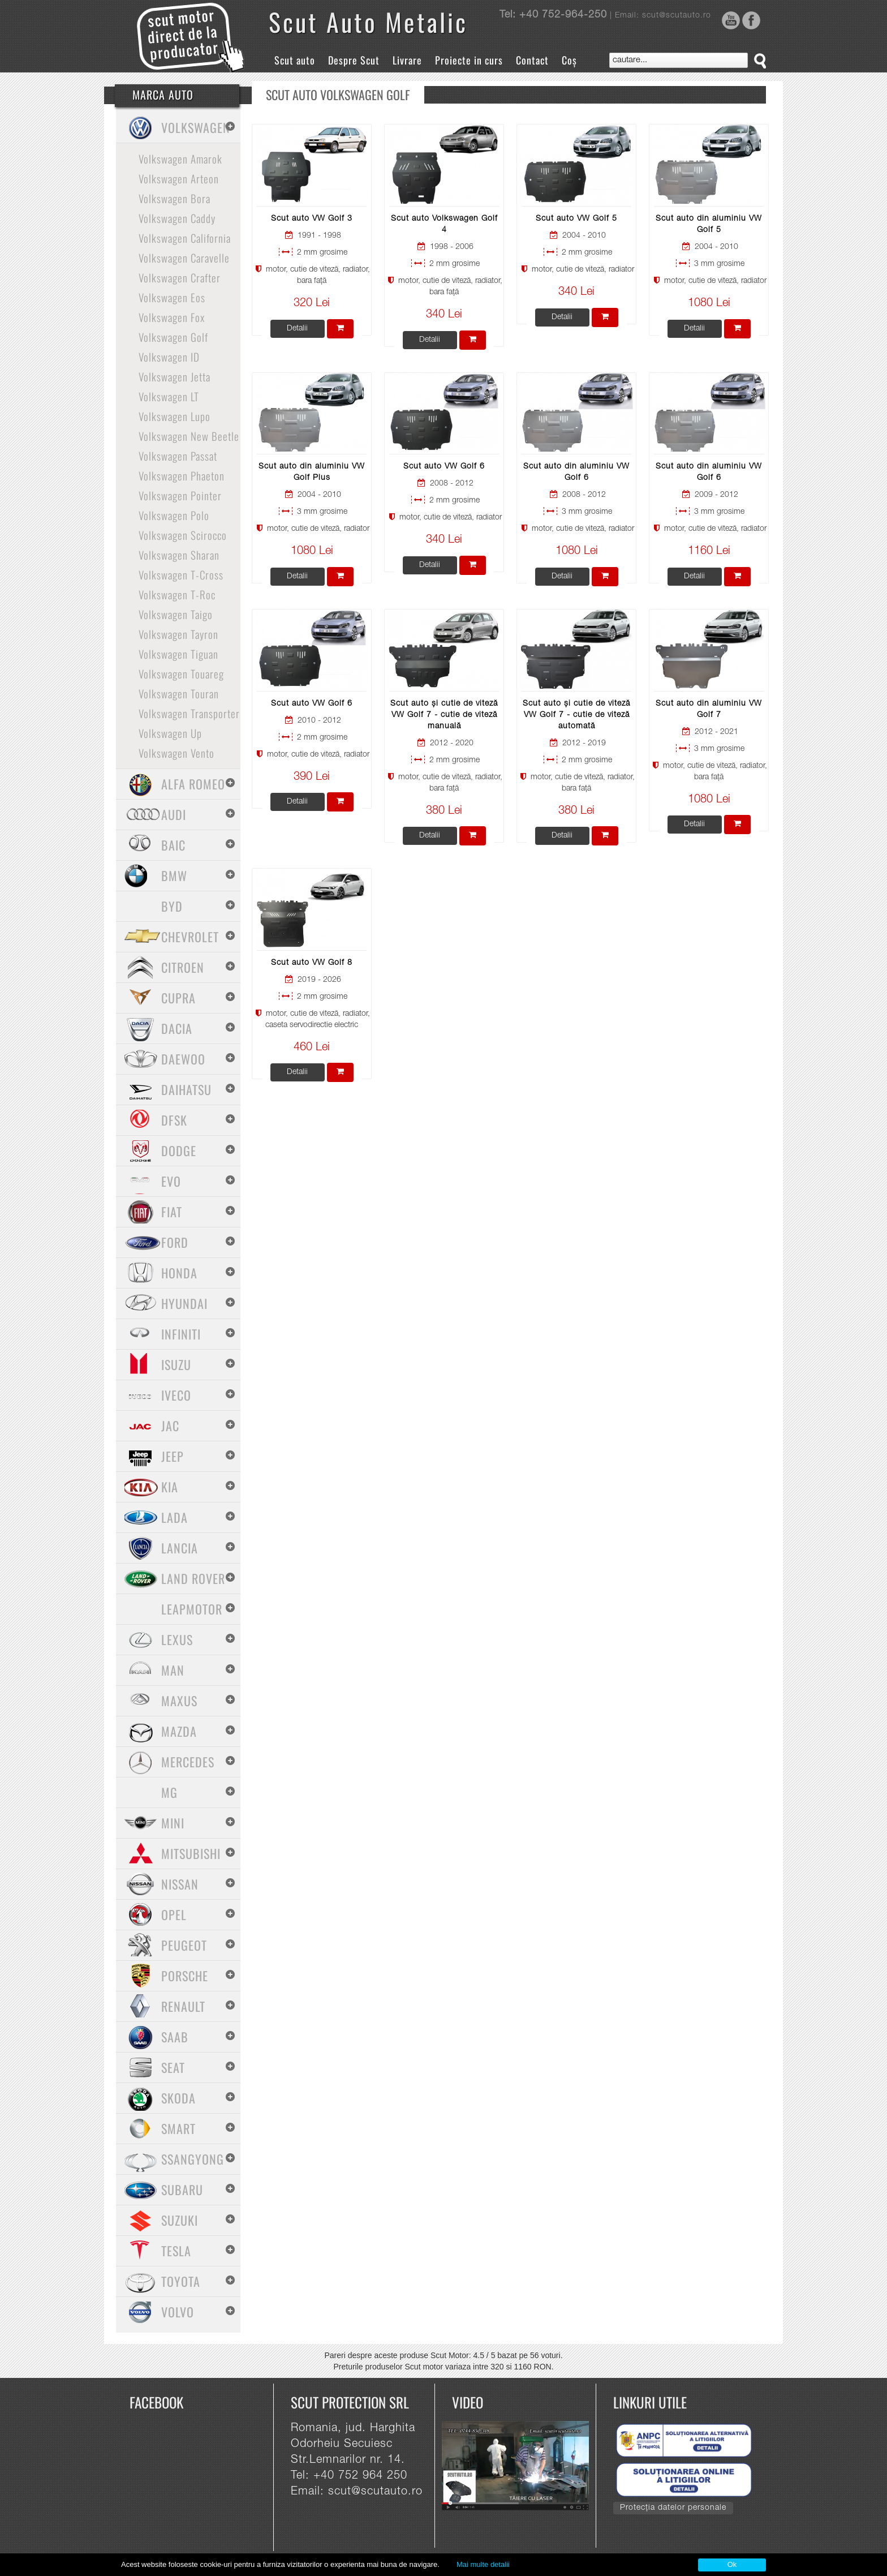  Describe the element at coordinates (169, 356) in the screenshot. I see `Volkswagen ID` at that location.